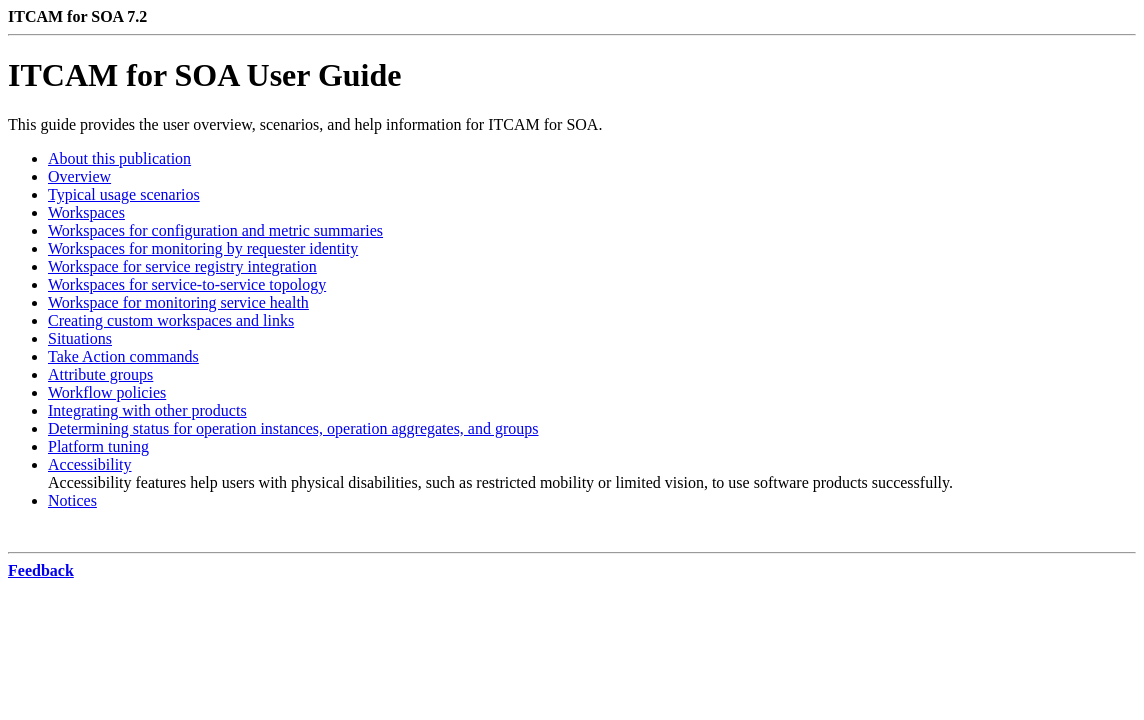  What do you see at coordinates (187, 284) in the screenshot?
I see `Workspaces for service-to-service topology` at bounding box center [187, 284].